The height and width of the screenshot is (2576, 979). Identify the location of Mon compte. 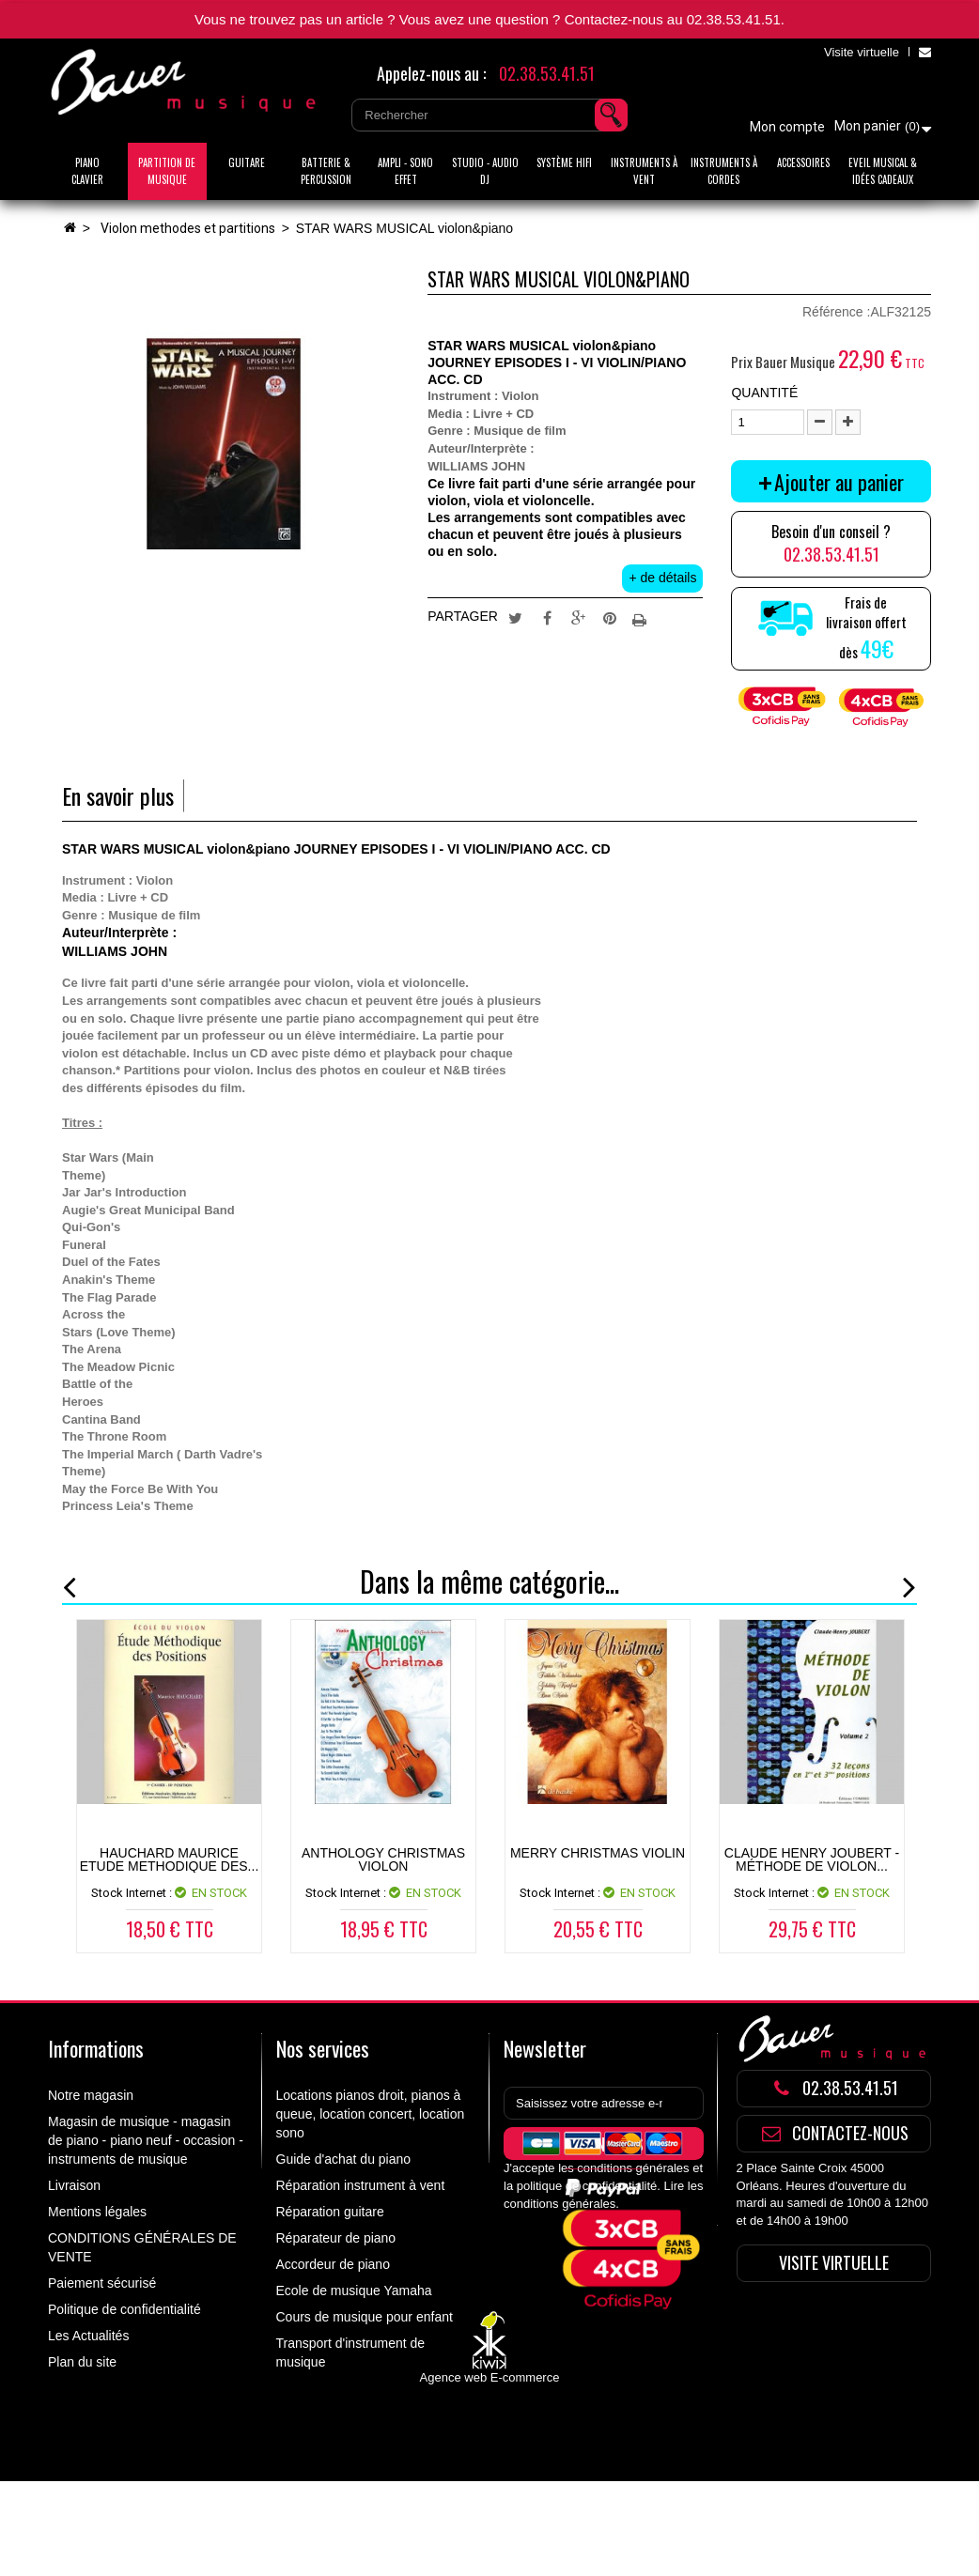
(787, 126).